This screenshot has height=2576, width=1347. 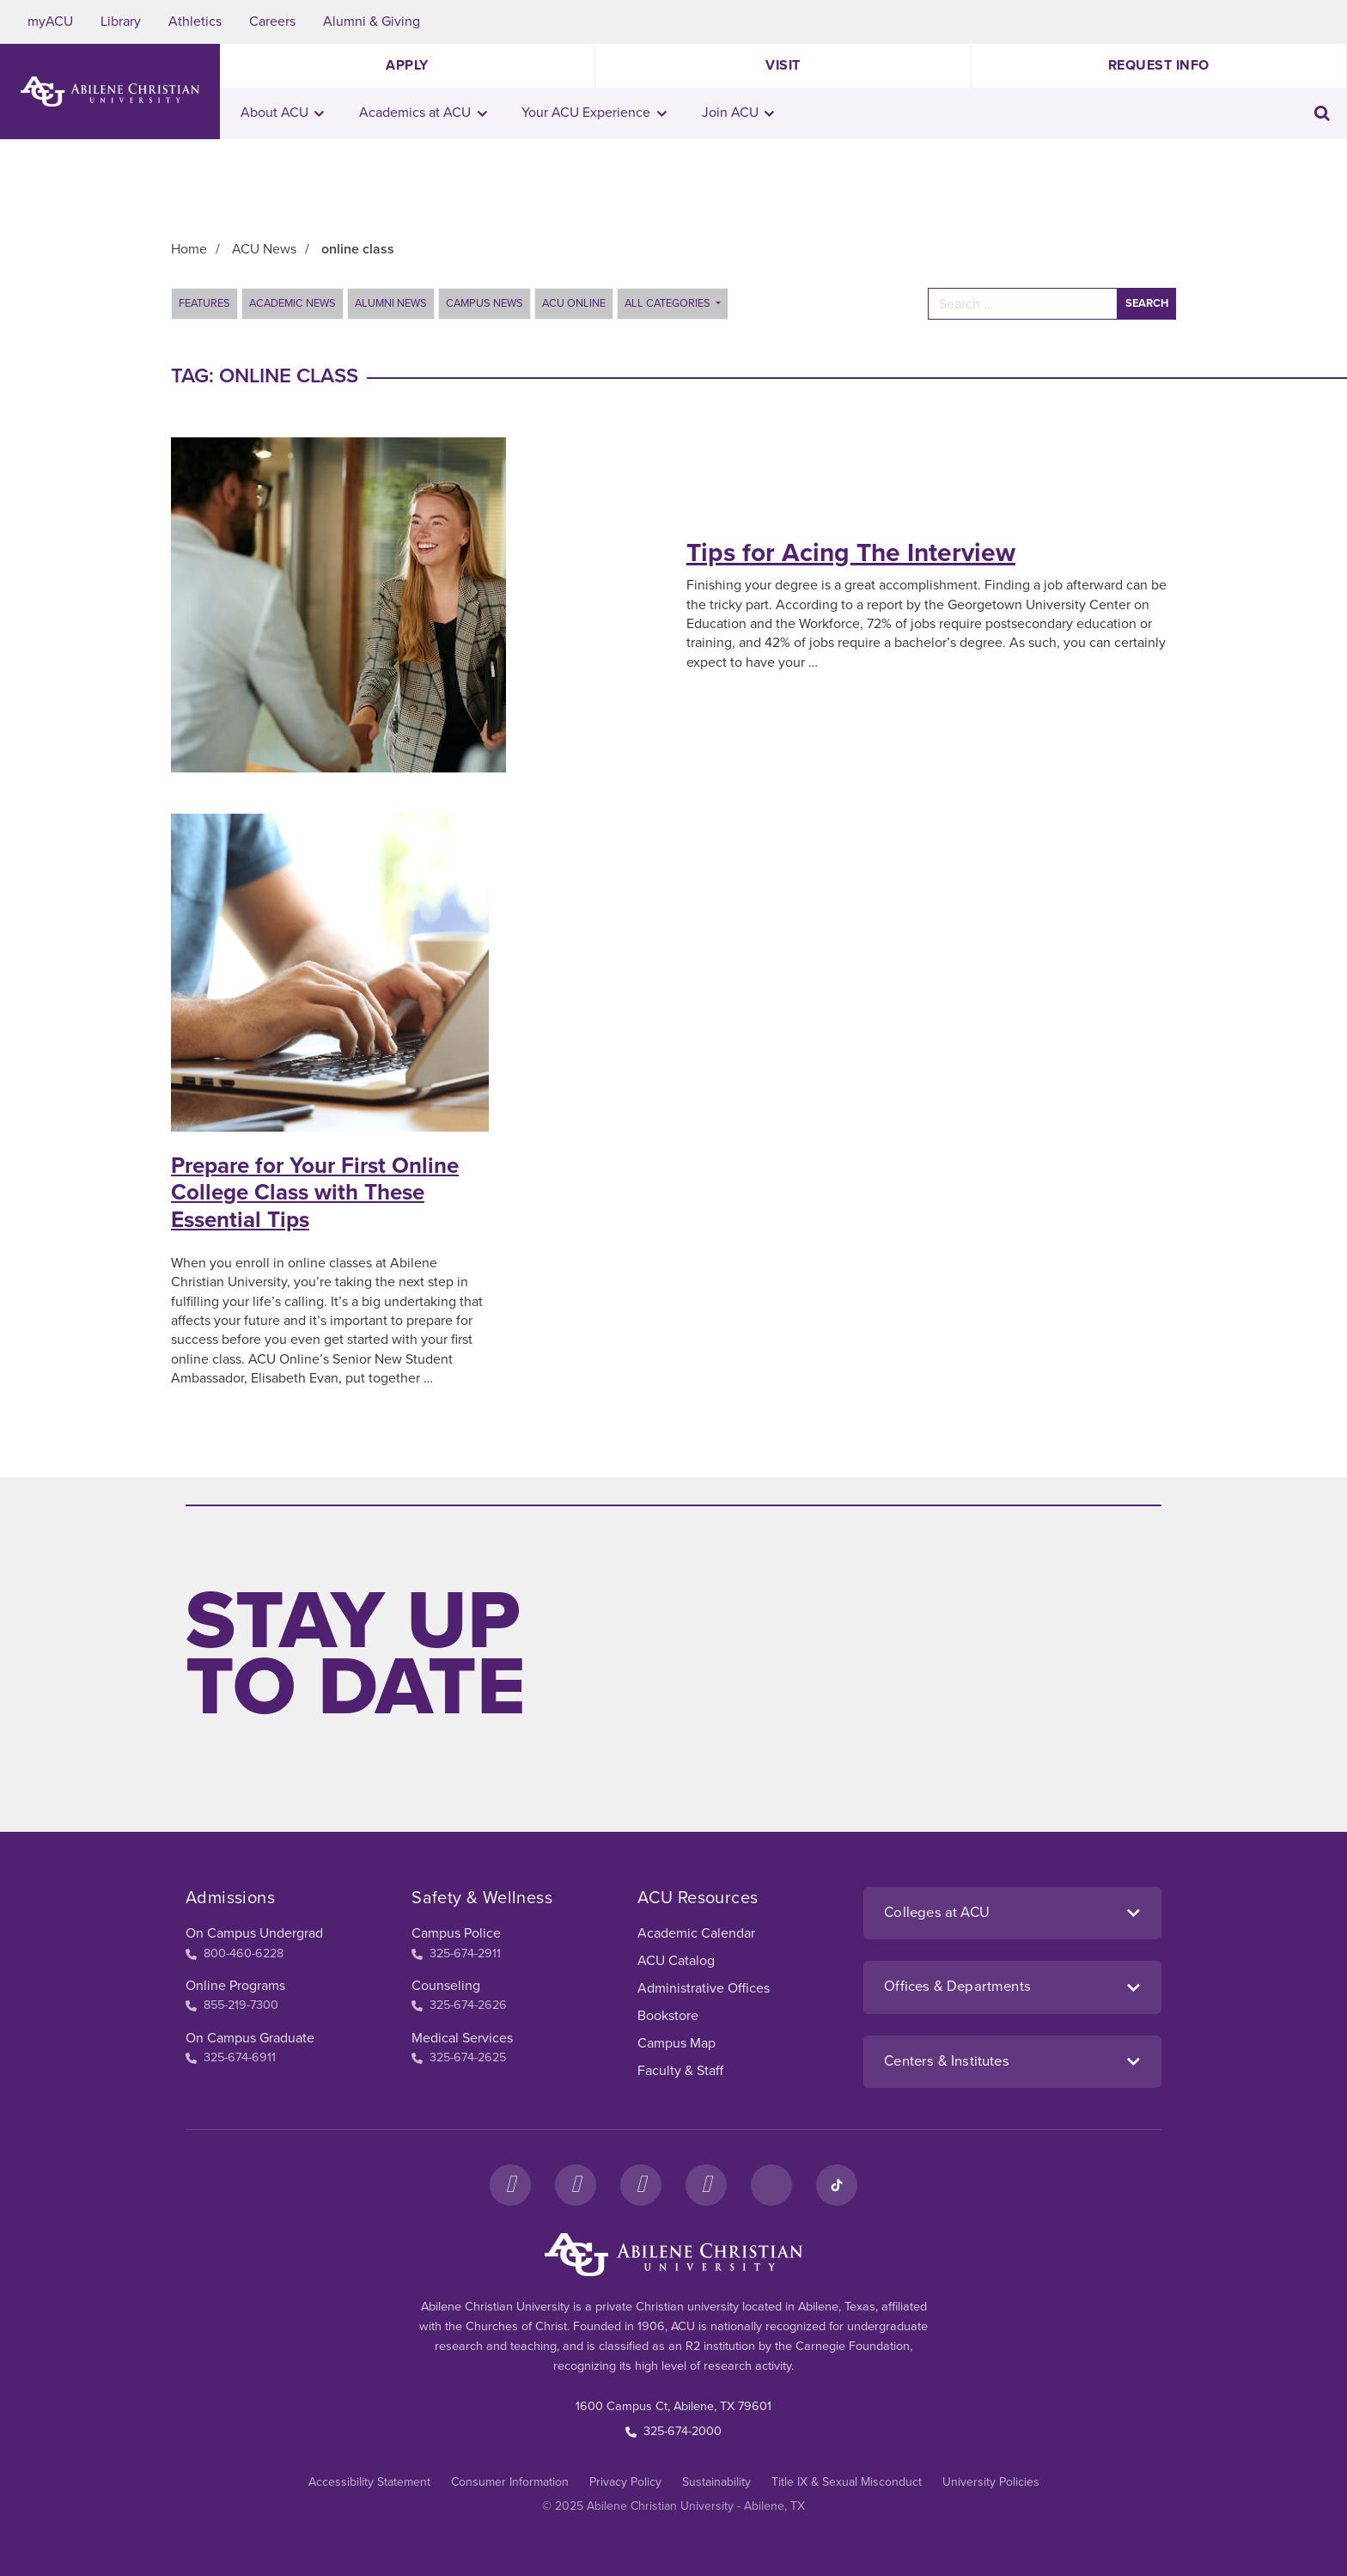 I want to click on Your ACU Experience, so click(x=594, y=112).